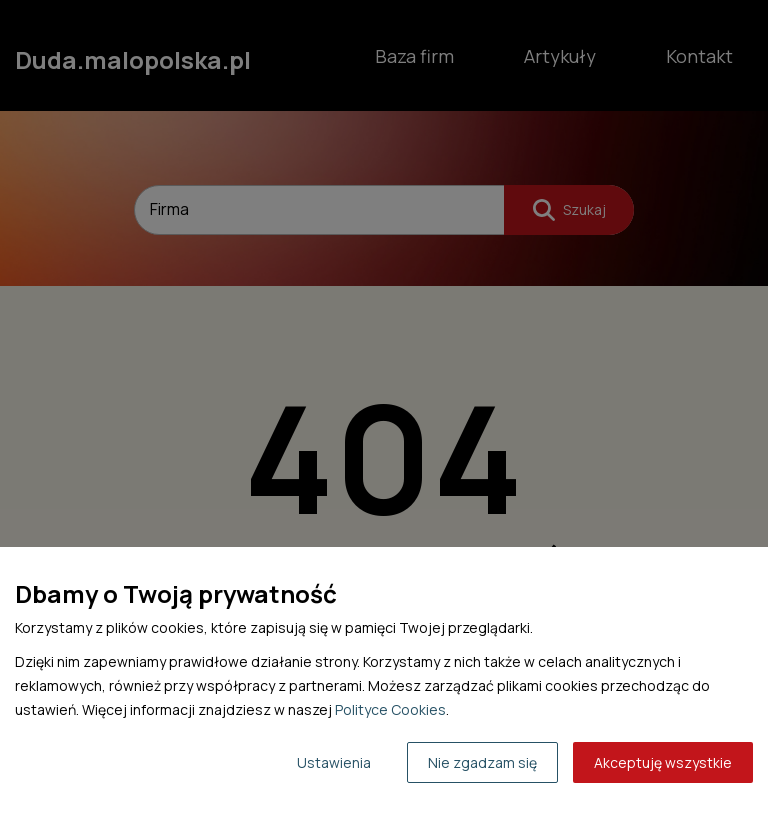 The height and width of the screenshot is (818, 768). What do you see at coordinates (663, 762) in the screenshot?
I see `Akceptuję wszystkie` at bounding box center [663, 762].